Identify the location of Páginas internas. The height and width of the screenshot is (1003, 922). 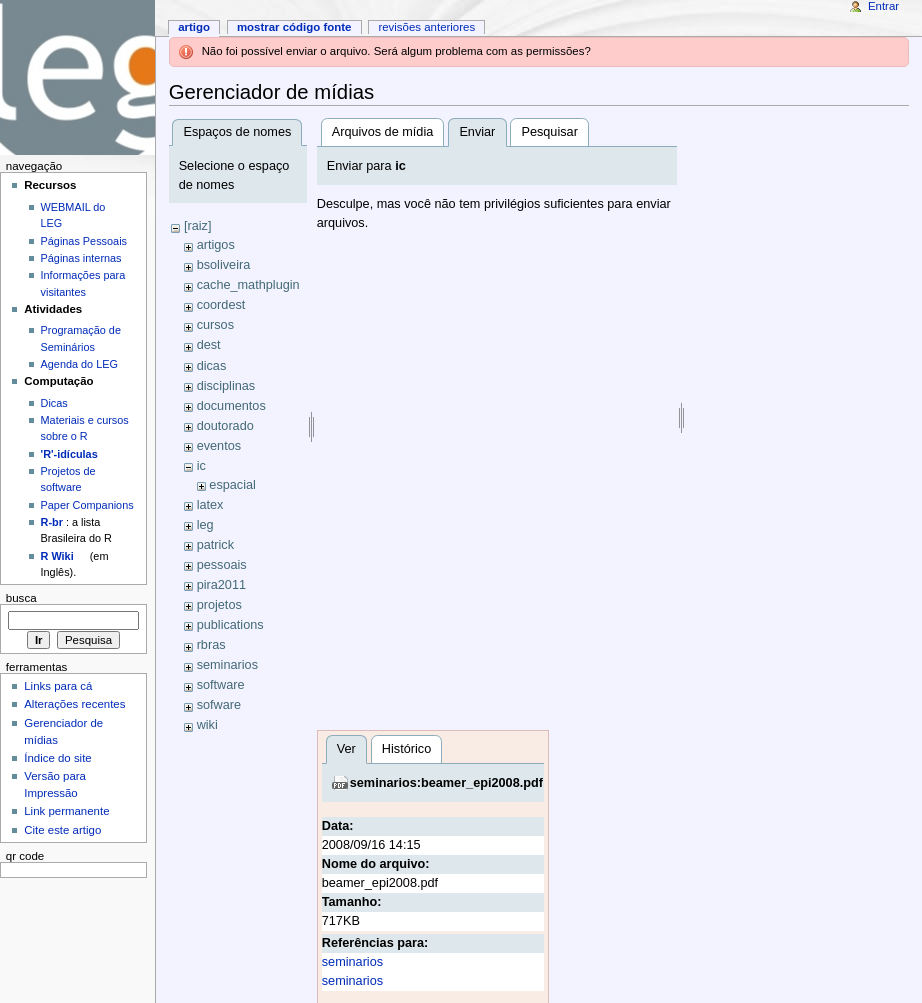
(81, 258).